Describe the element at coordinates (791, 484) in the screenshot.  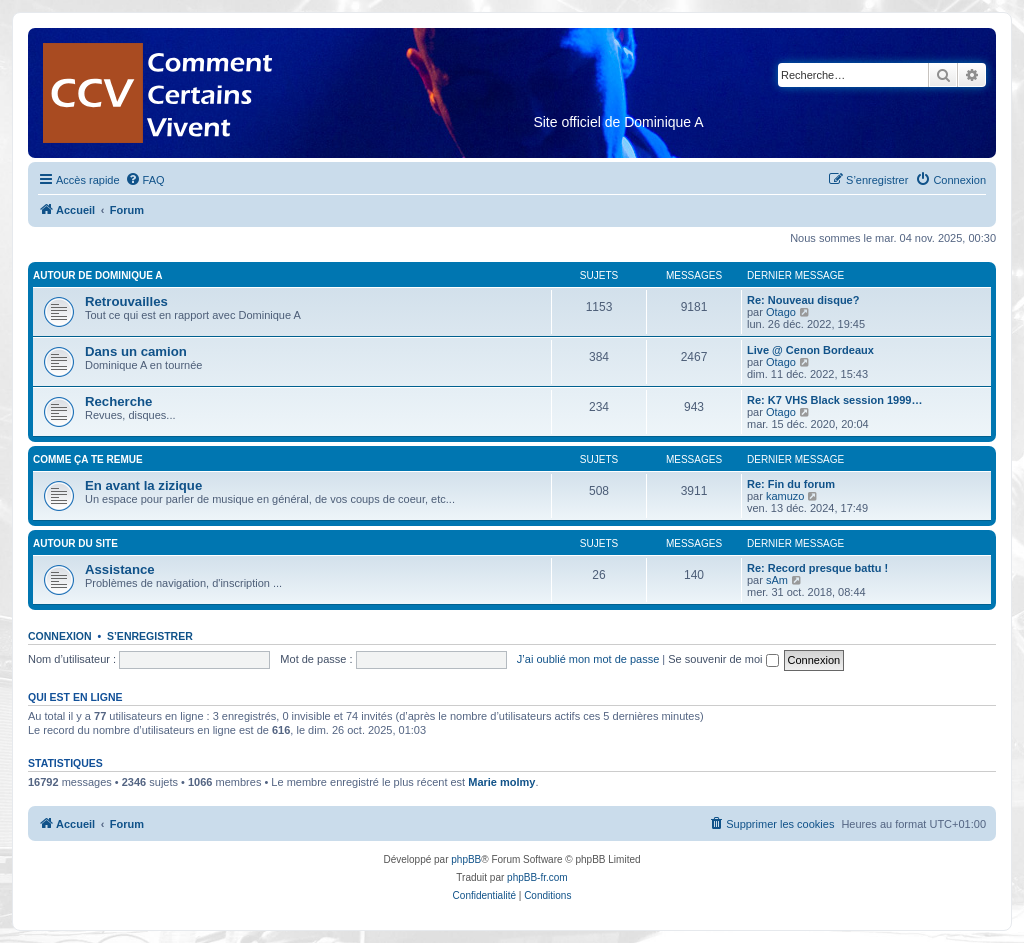
I see `Re: Fin du forum` at that location.